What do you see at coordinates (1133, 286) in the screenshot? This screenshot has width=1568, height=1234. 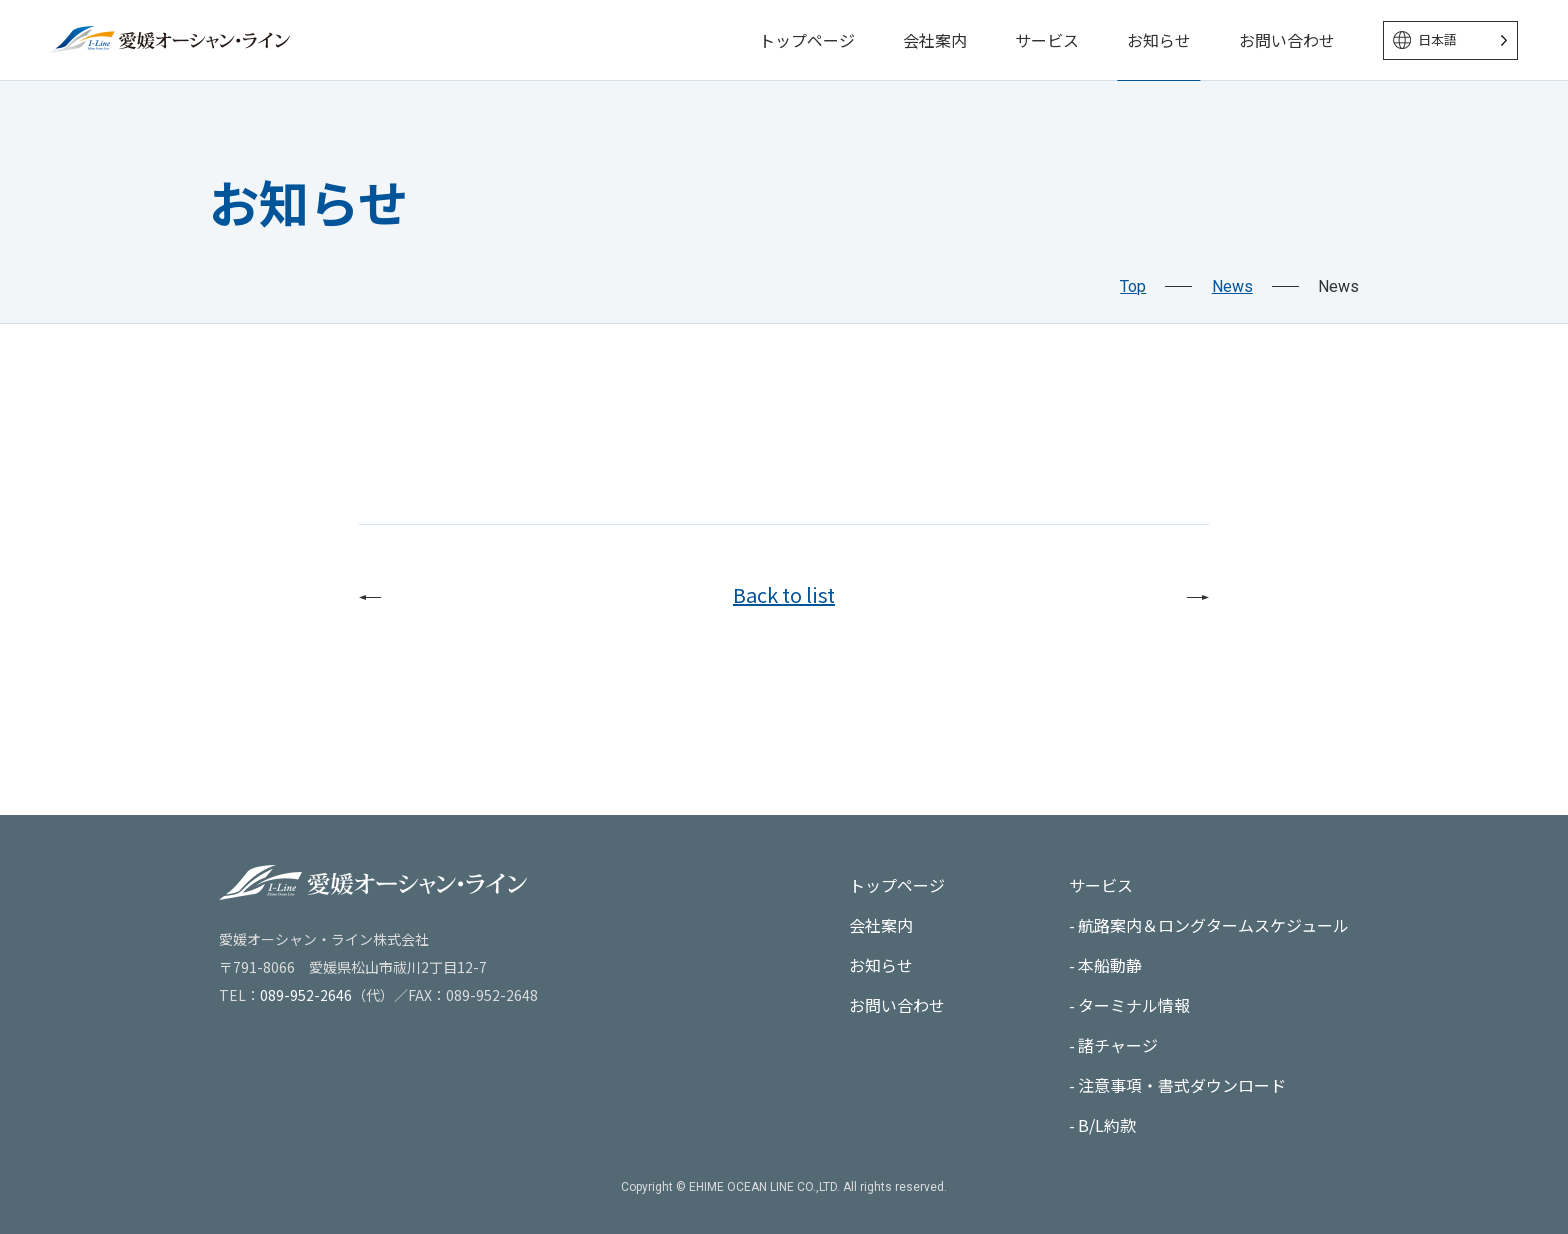 I see `Top` at bounding box center [1133, 286].